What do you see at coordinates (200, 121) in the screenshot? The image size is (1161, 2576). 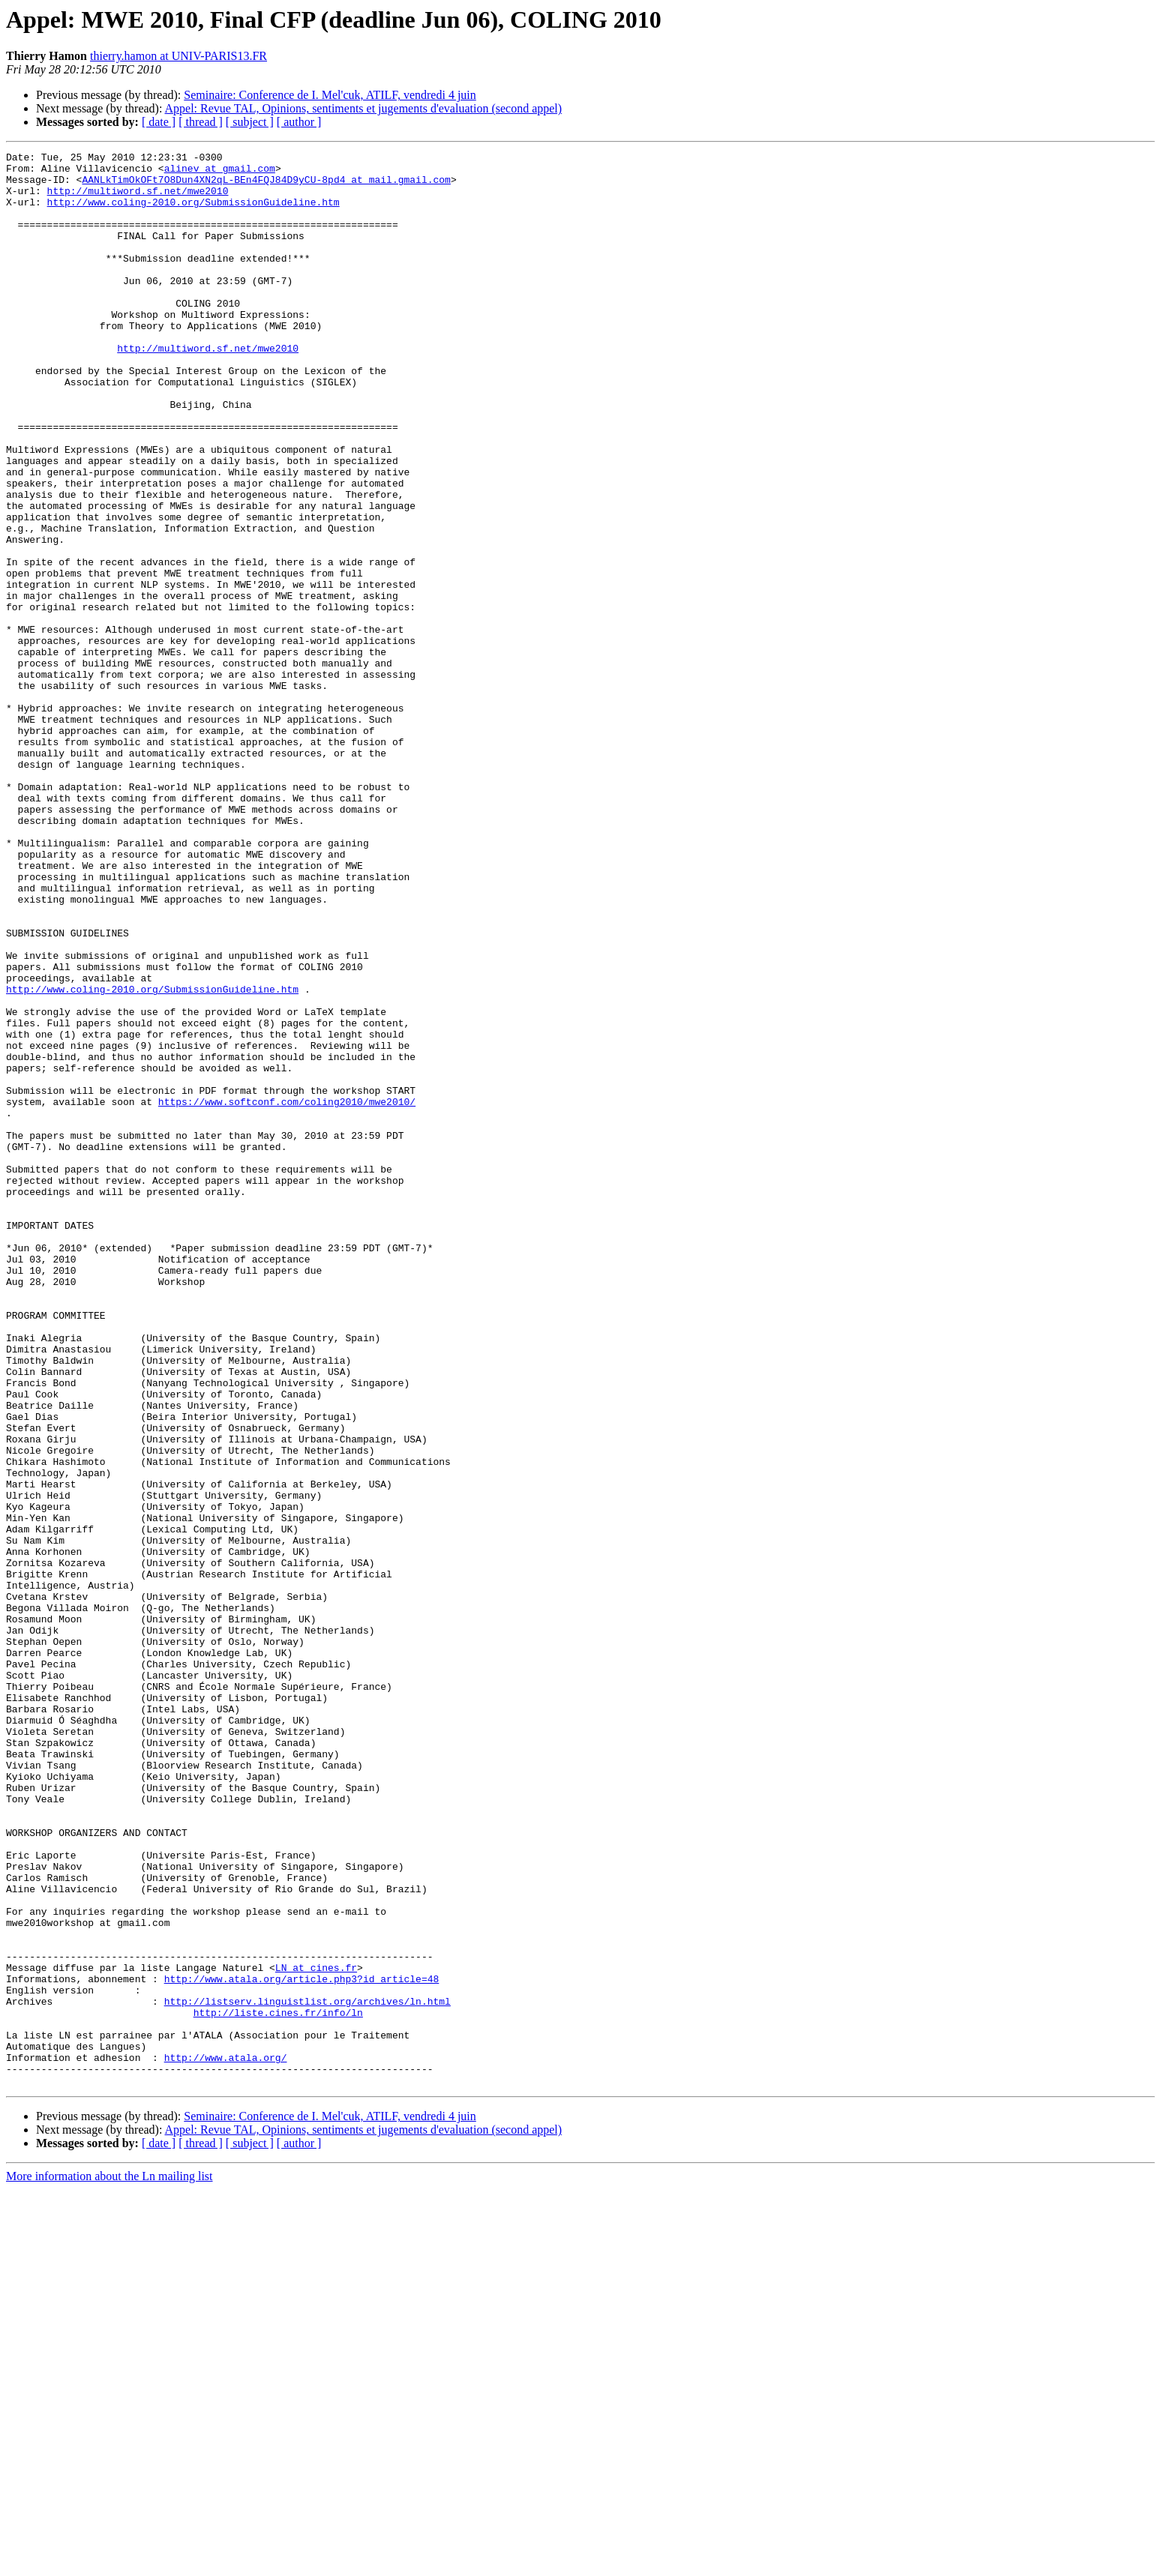 I see `[ thread ]` at bounding box center [200, 121].